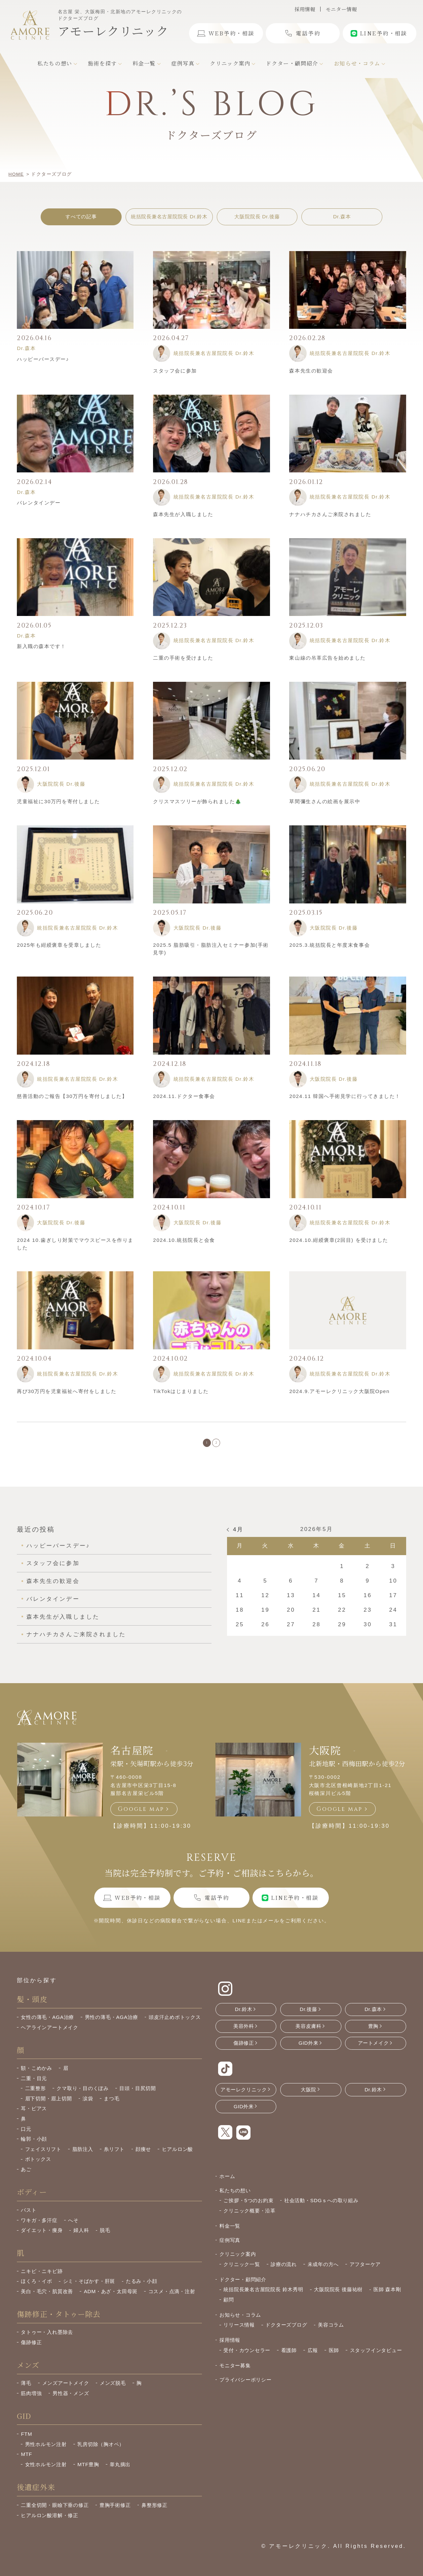  I want to click on 女性ホルモン注射, so click(46, 2472).